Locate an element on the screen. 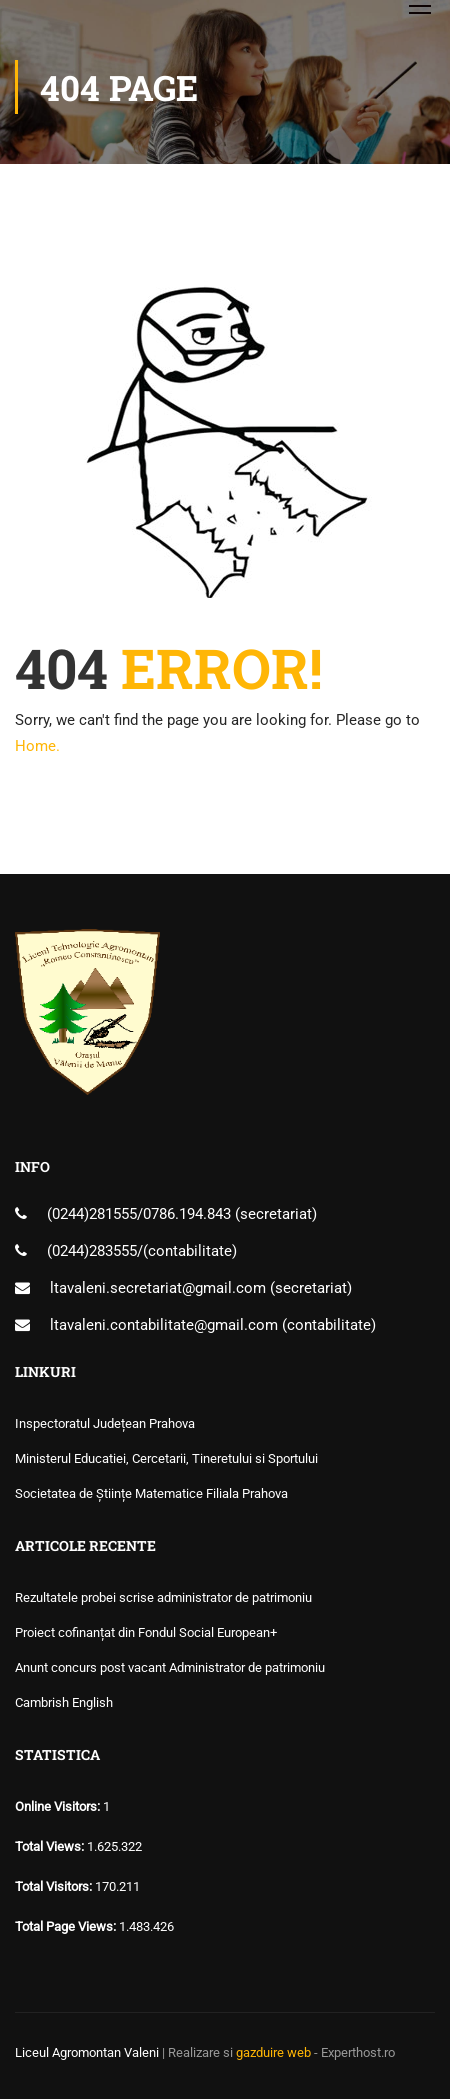  Total Visitors: is located at coordinates (55, 1886).